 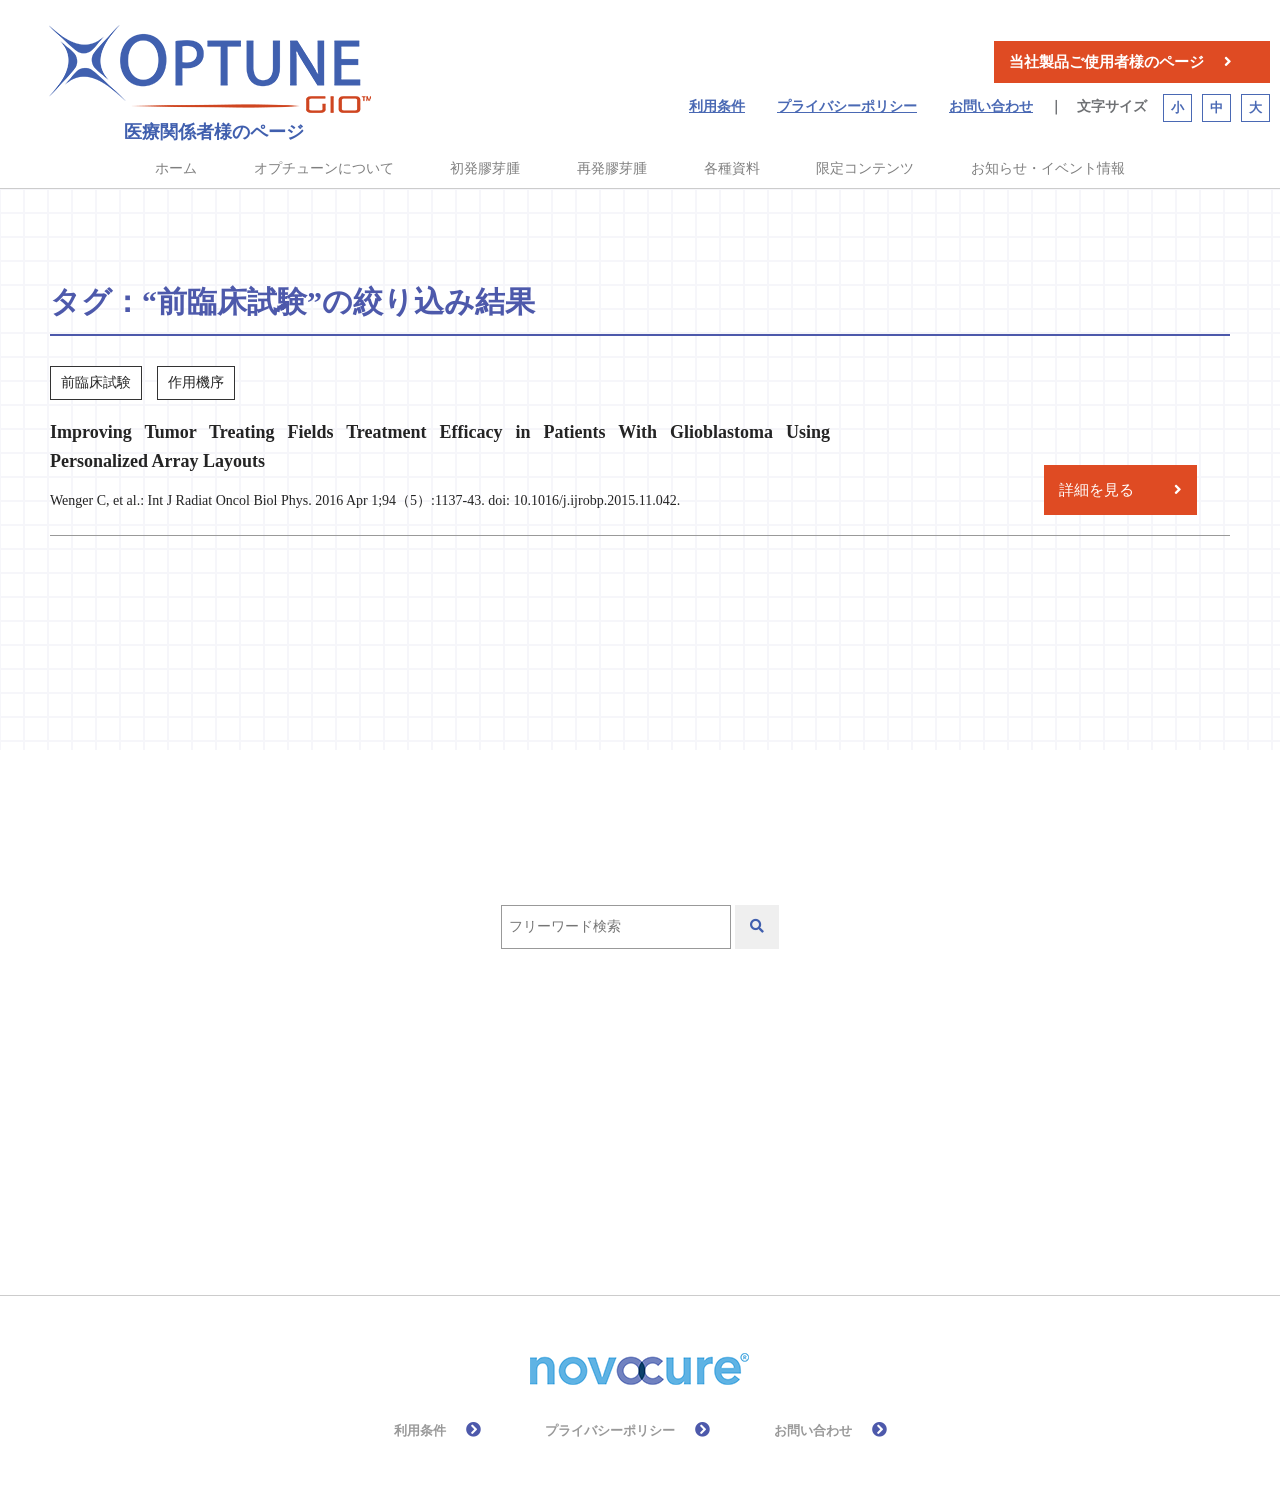 What do you see at coordinates (865, 168) in the screenshot?
I see `限定コンテンツ [button]` at bounding box center [865, 168].